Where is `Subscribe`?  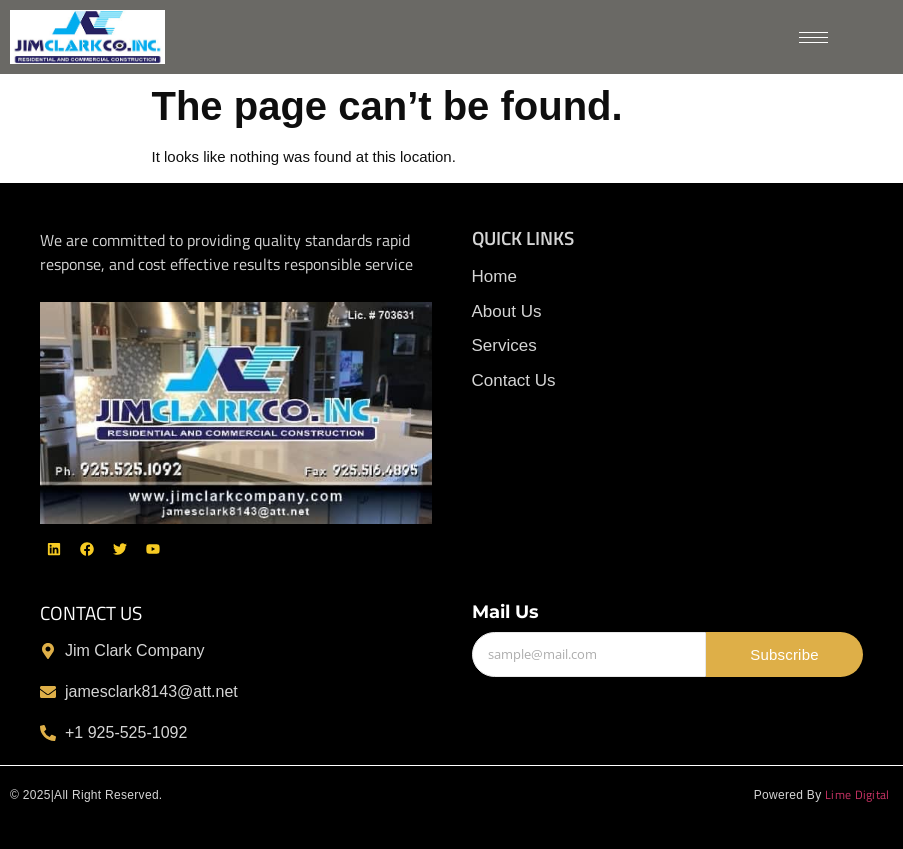 Subscribe is located at coordinates (784, 654).